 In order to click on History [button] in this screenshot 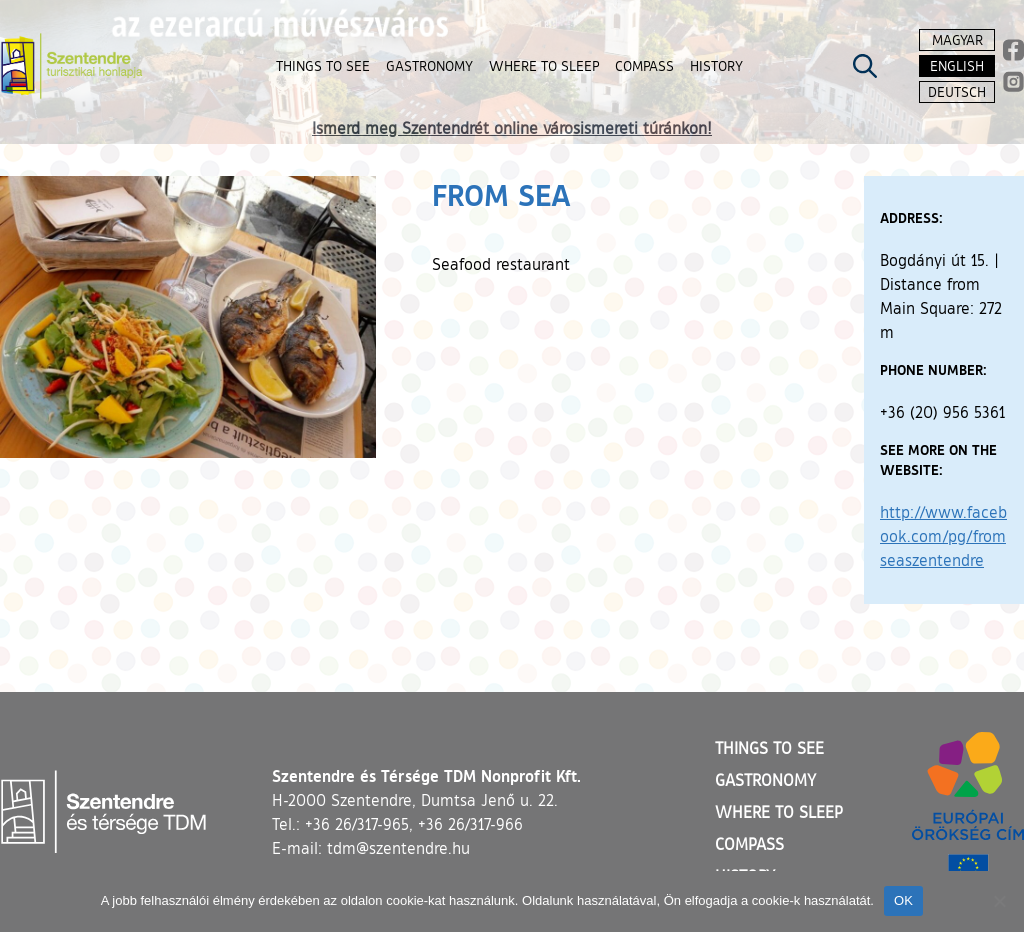, I will do `click(716, 65)`.